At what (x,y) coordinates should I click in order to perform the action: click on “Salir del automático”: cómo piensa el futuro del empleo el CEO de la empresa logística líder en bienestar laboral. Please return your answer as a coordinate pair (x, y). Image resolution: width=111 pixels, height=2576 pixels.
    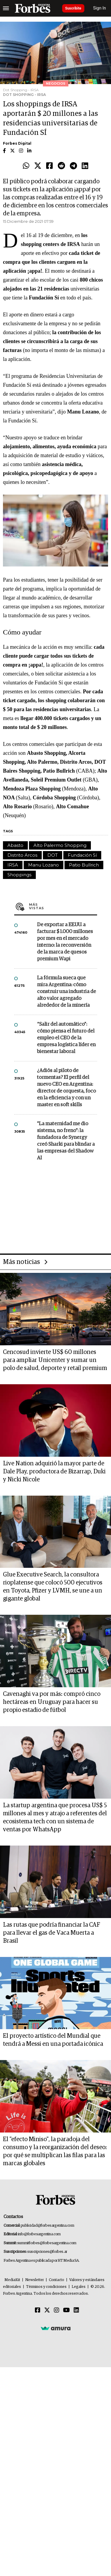
    Looking at the image, I should click on (66, 1038).